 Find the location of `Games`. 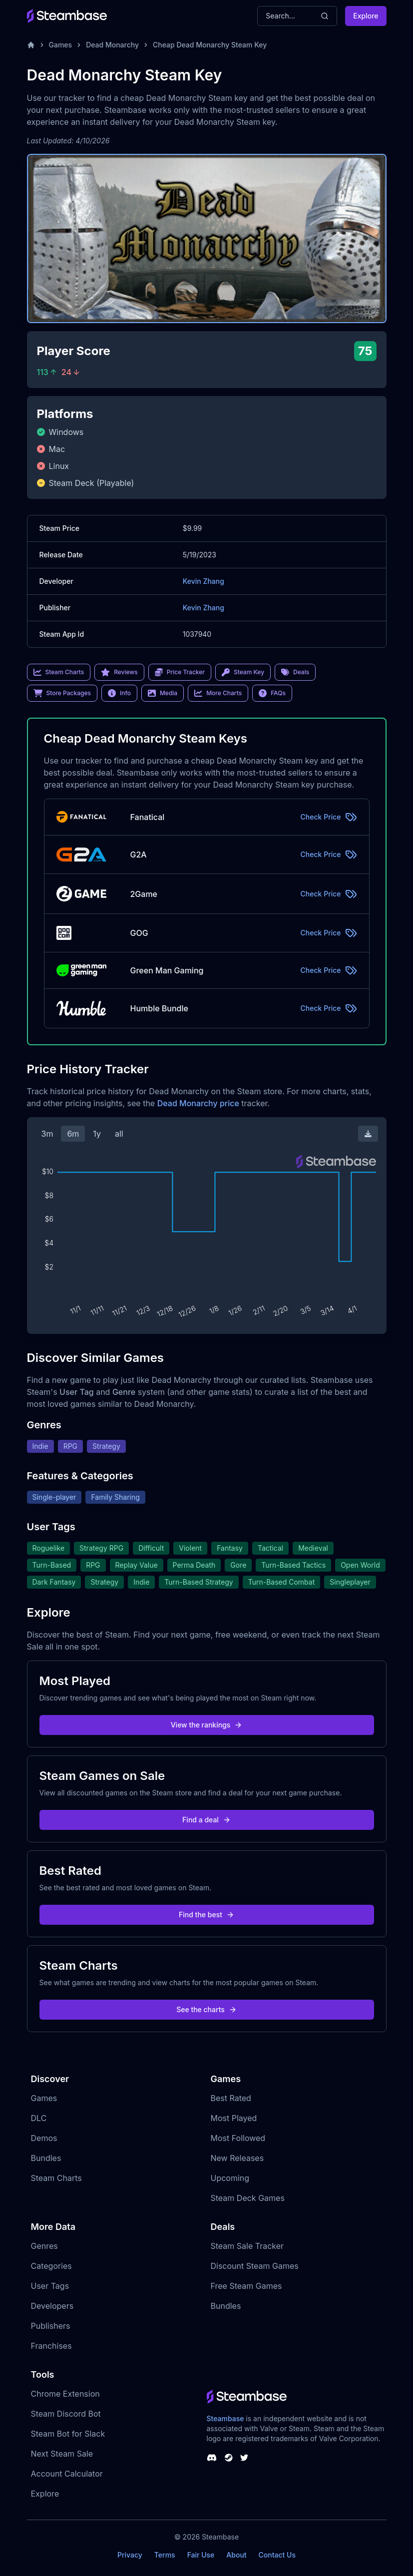

Games is located at coordinates (60, 44).